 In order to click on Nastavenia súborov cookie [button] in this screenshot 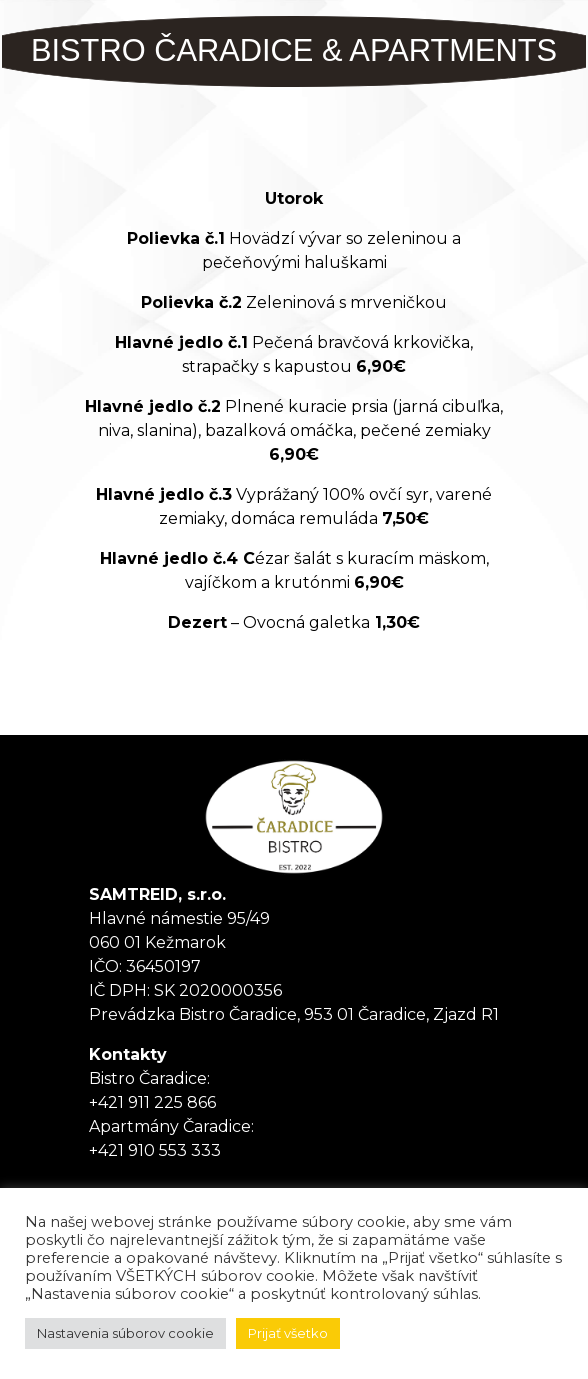, I will do `click(125, 1333)`.